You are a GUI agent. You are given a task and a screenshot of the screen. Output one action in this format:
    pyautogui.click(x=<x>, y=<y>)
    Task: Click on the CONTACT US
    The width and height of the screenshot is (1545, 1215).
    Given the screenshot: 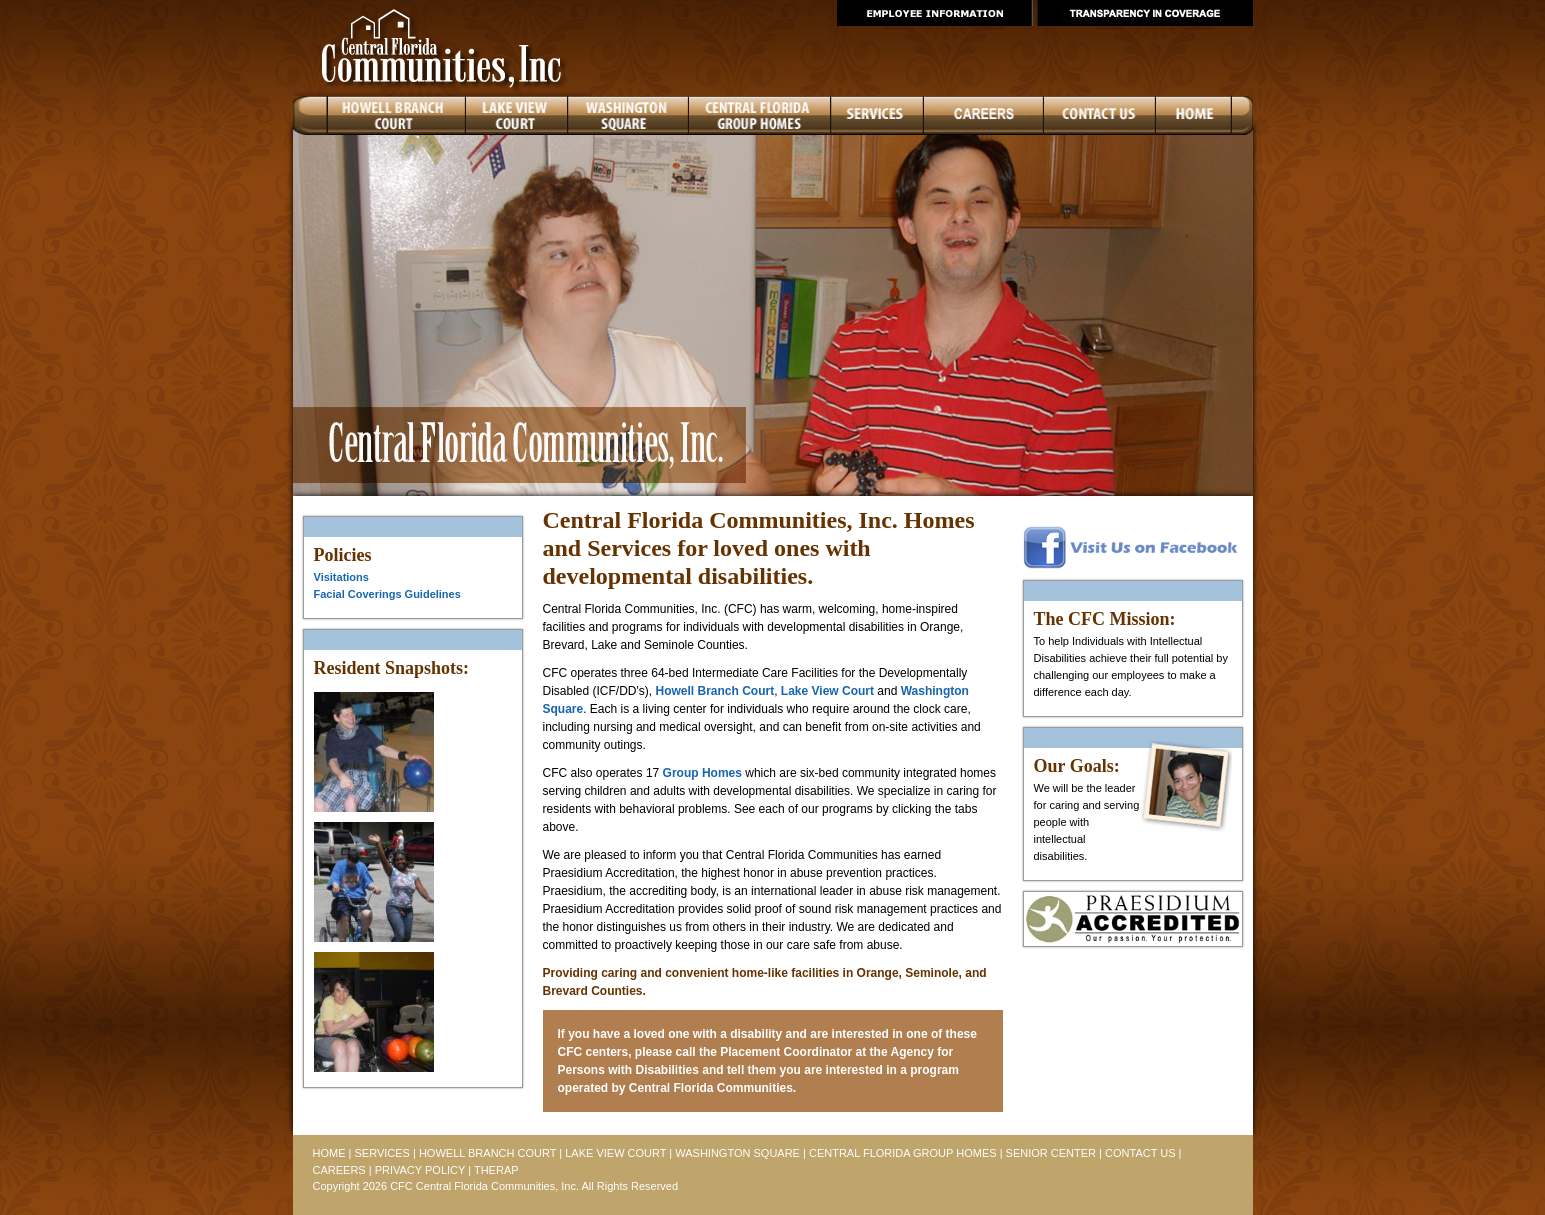 What is the action you would take?
    pyautogui.click(x=1140, y=1153)
    